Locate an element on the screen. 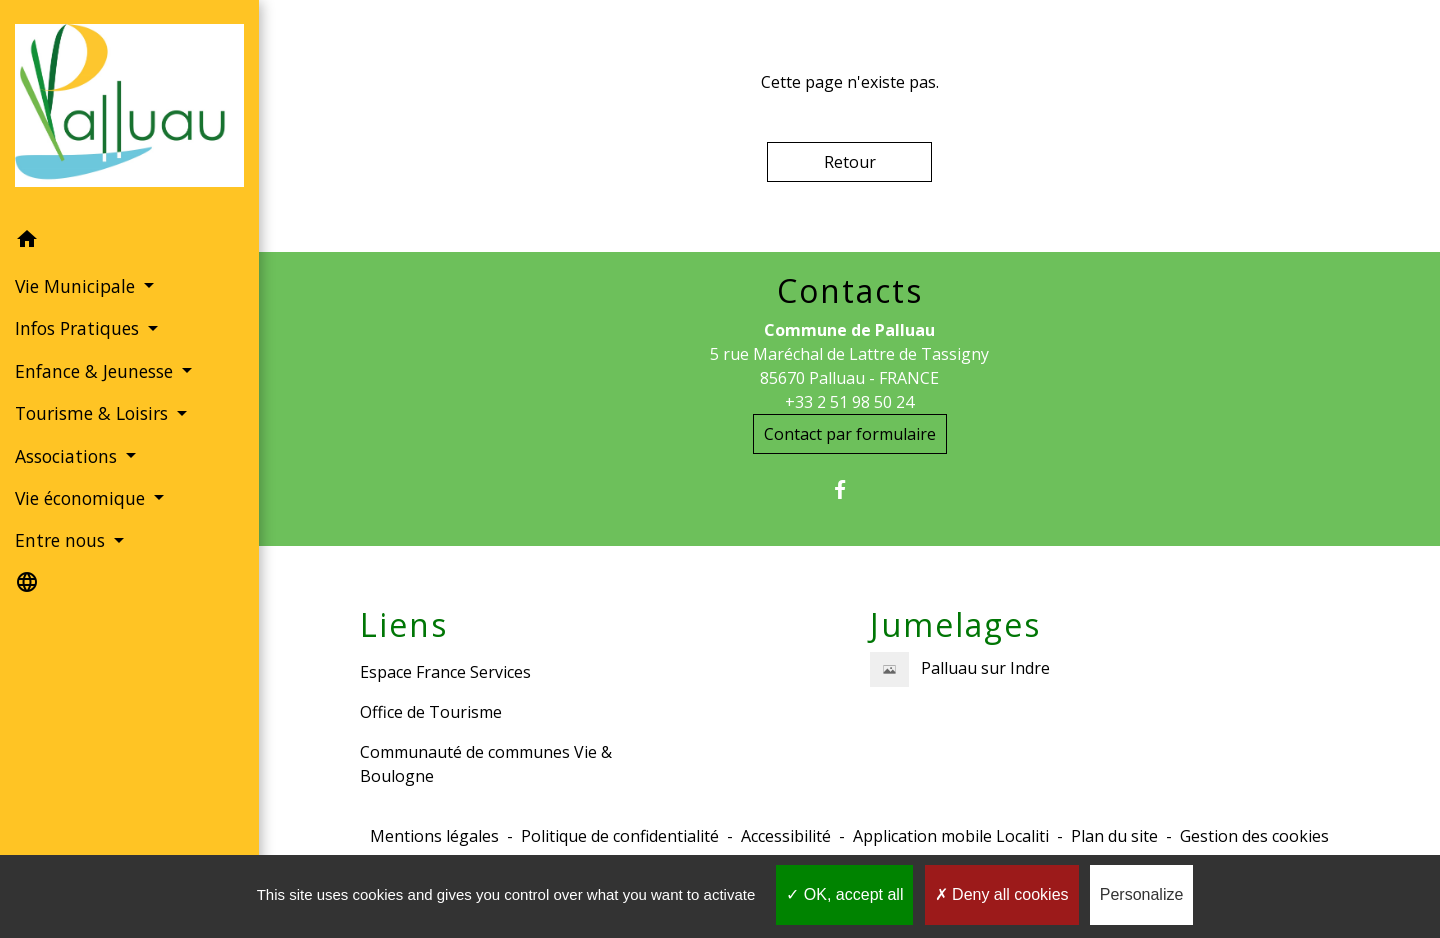 The width and height of the screenshot is (1440, 938). Tourisme & Loisirs [button] is located at coordinates (94, 413).